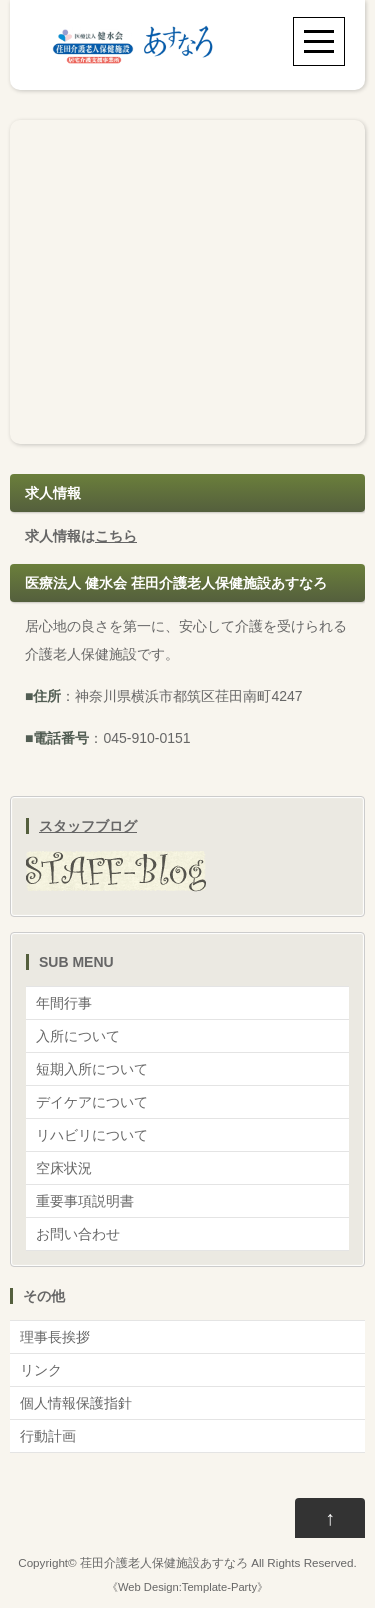  What do you see at coordinates (187, 1587) in the screenshot?
I see `Web Design:Template-Party` at bounding box center [187, 1587].